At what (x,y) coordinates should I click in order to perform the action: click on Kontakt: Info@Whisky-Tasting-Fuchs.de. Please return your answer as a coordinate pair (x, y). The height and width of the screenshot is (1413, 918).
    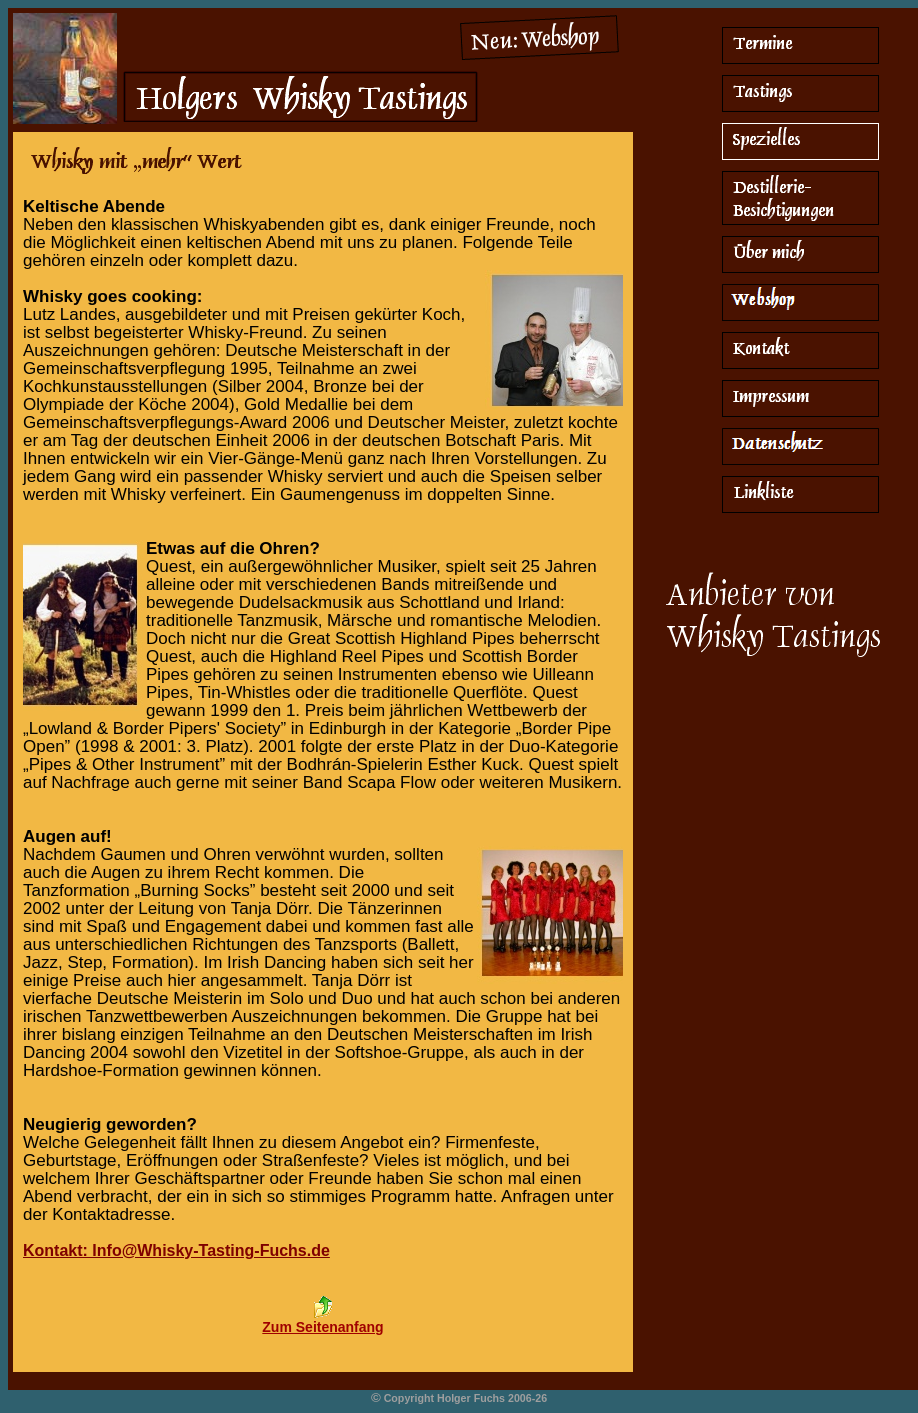
    Looking at the image, I should click on (176, 1250).